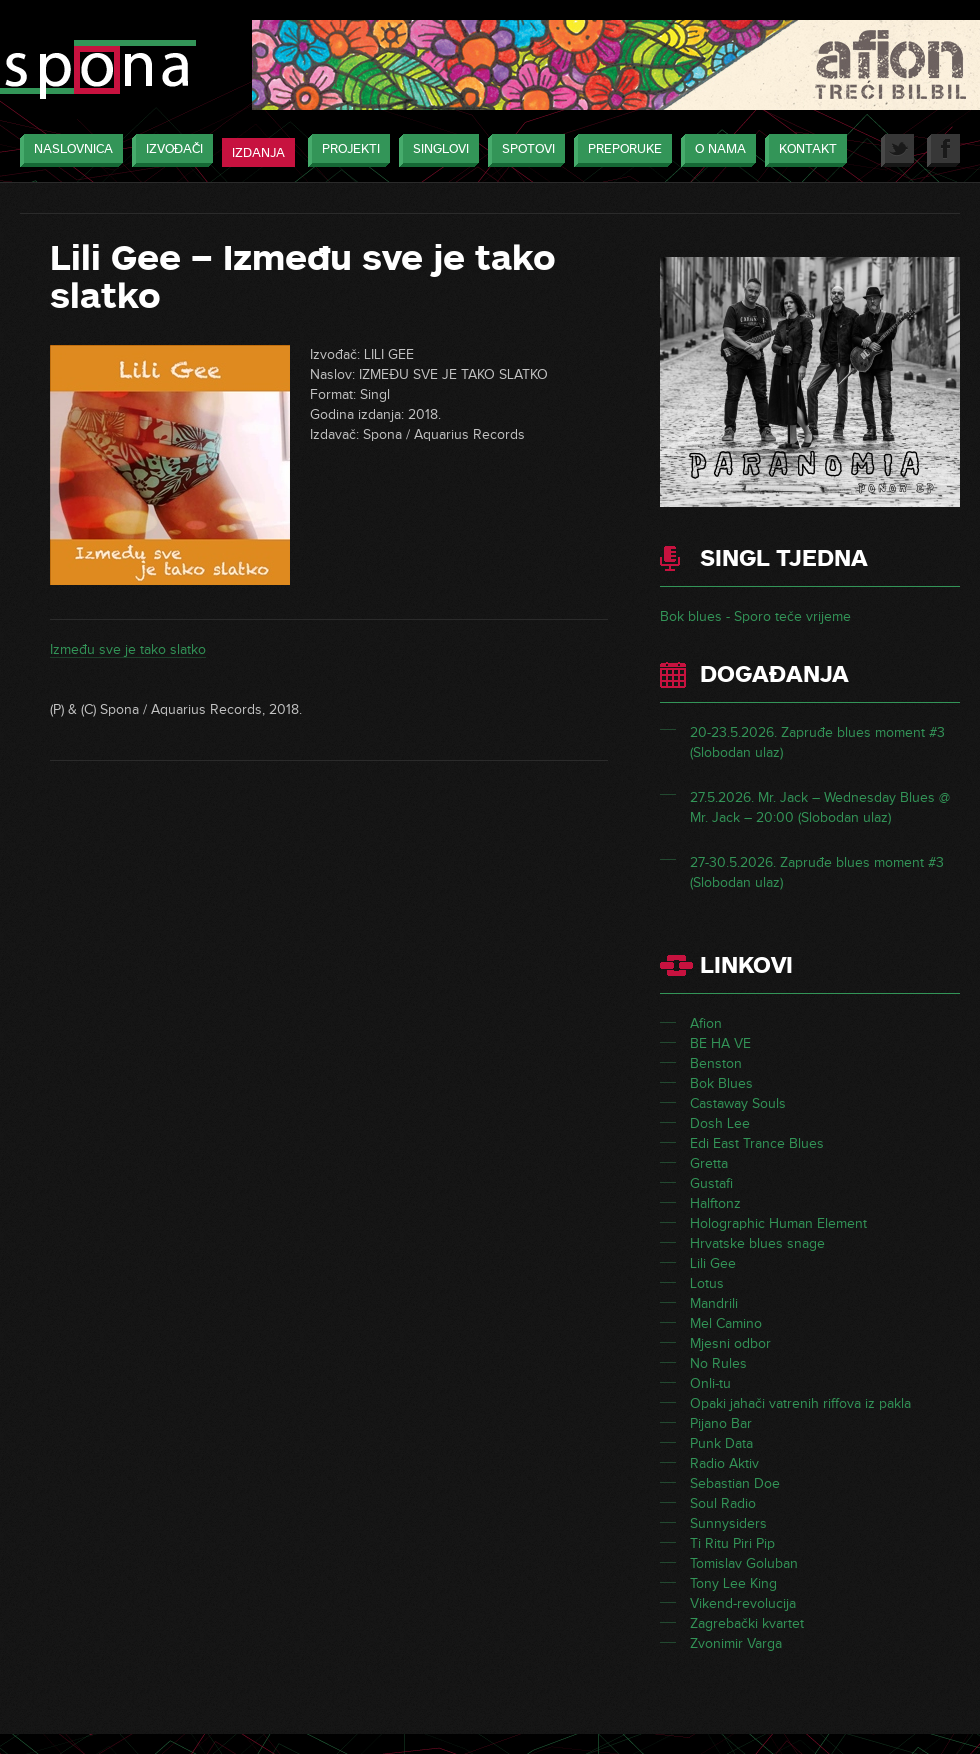  I want to click on Onli-tu, so click(710, 1383).